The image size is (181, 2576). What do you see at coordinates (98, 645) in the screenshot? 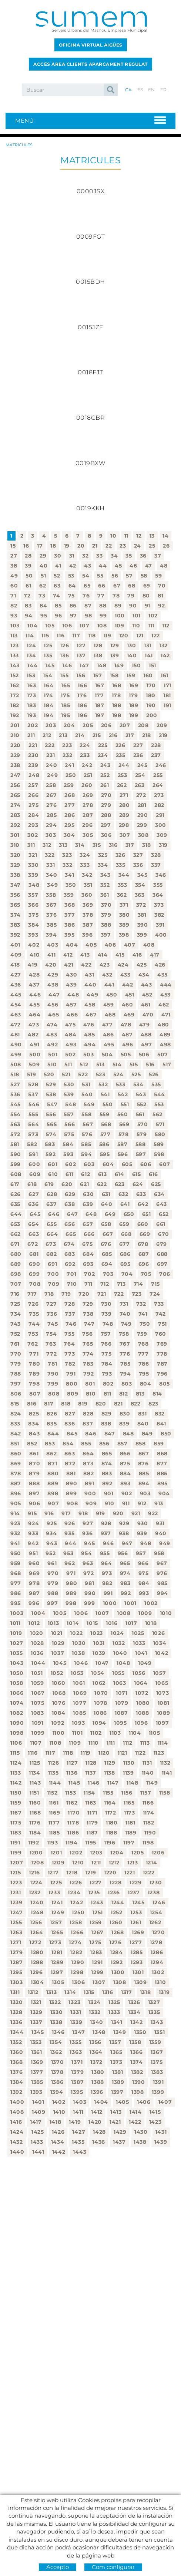
I see `128` at bounding box center [98, 645].